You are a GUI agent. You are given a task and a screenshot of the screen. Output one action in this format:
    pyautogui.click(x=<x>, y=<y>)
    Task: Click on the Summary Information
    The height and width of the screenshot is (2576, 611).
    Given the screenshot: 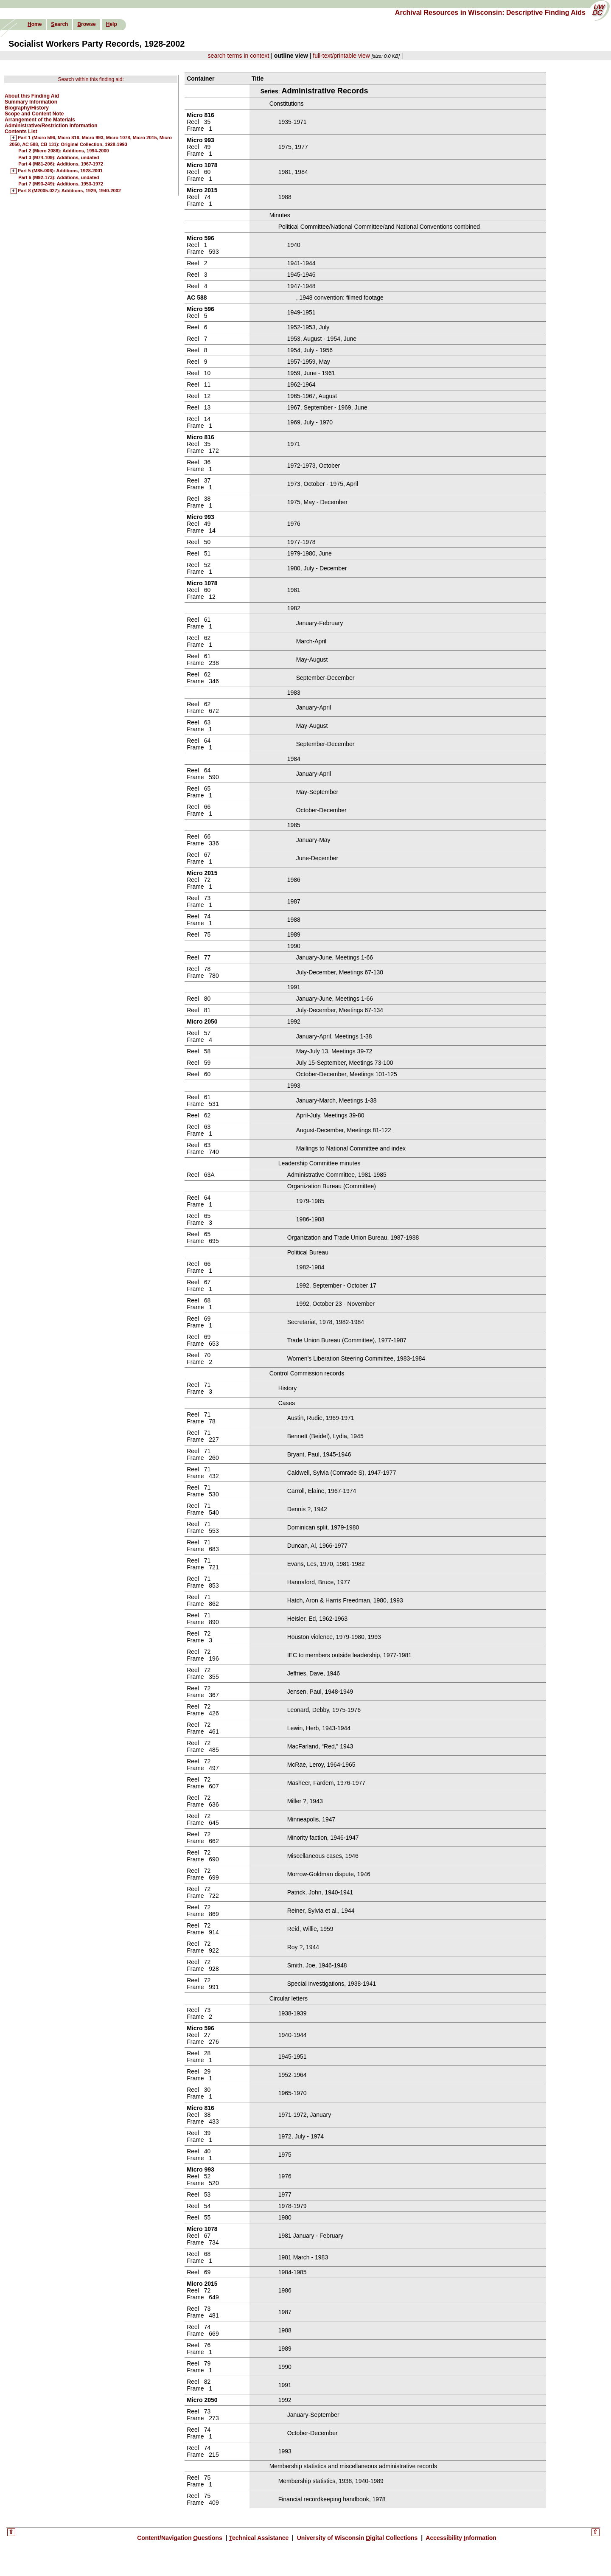 What is the action you would take?
    pyautogui.click(x=31, y=102)
    